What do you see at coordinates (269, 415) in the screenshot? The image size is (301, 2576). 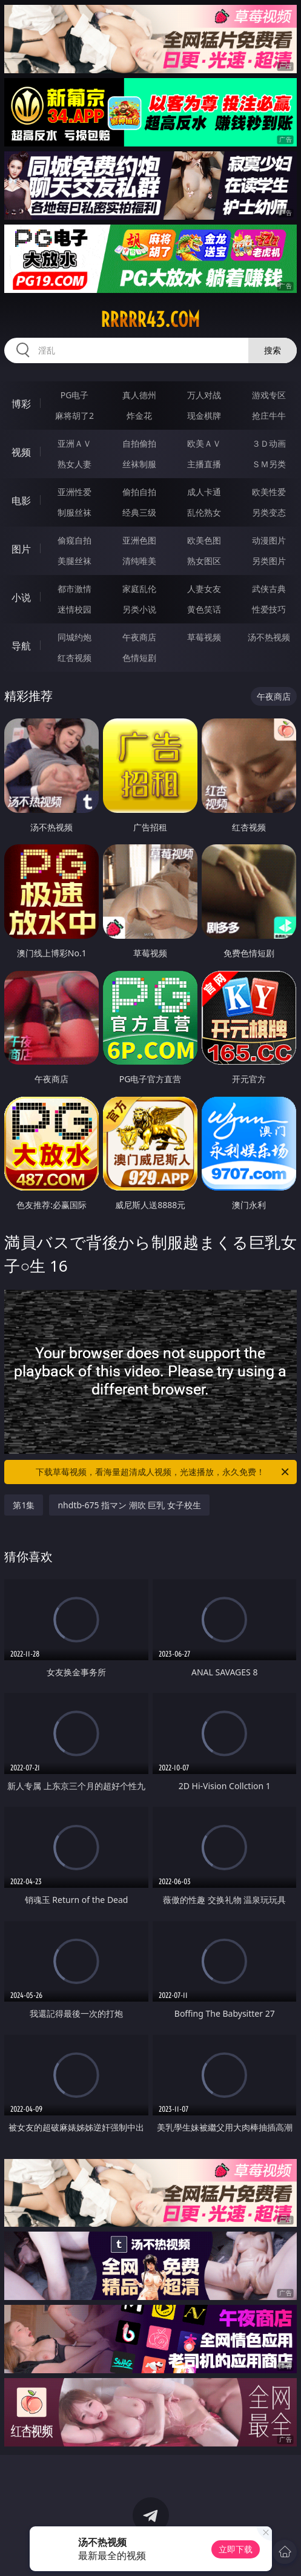 I see `抢庄牛牛` at bounding box center [269, 415].